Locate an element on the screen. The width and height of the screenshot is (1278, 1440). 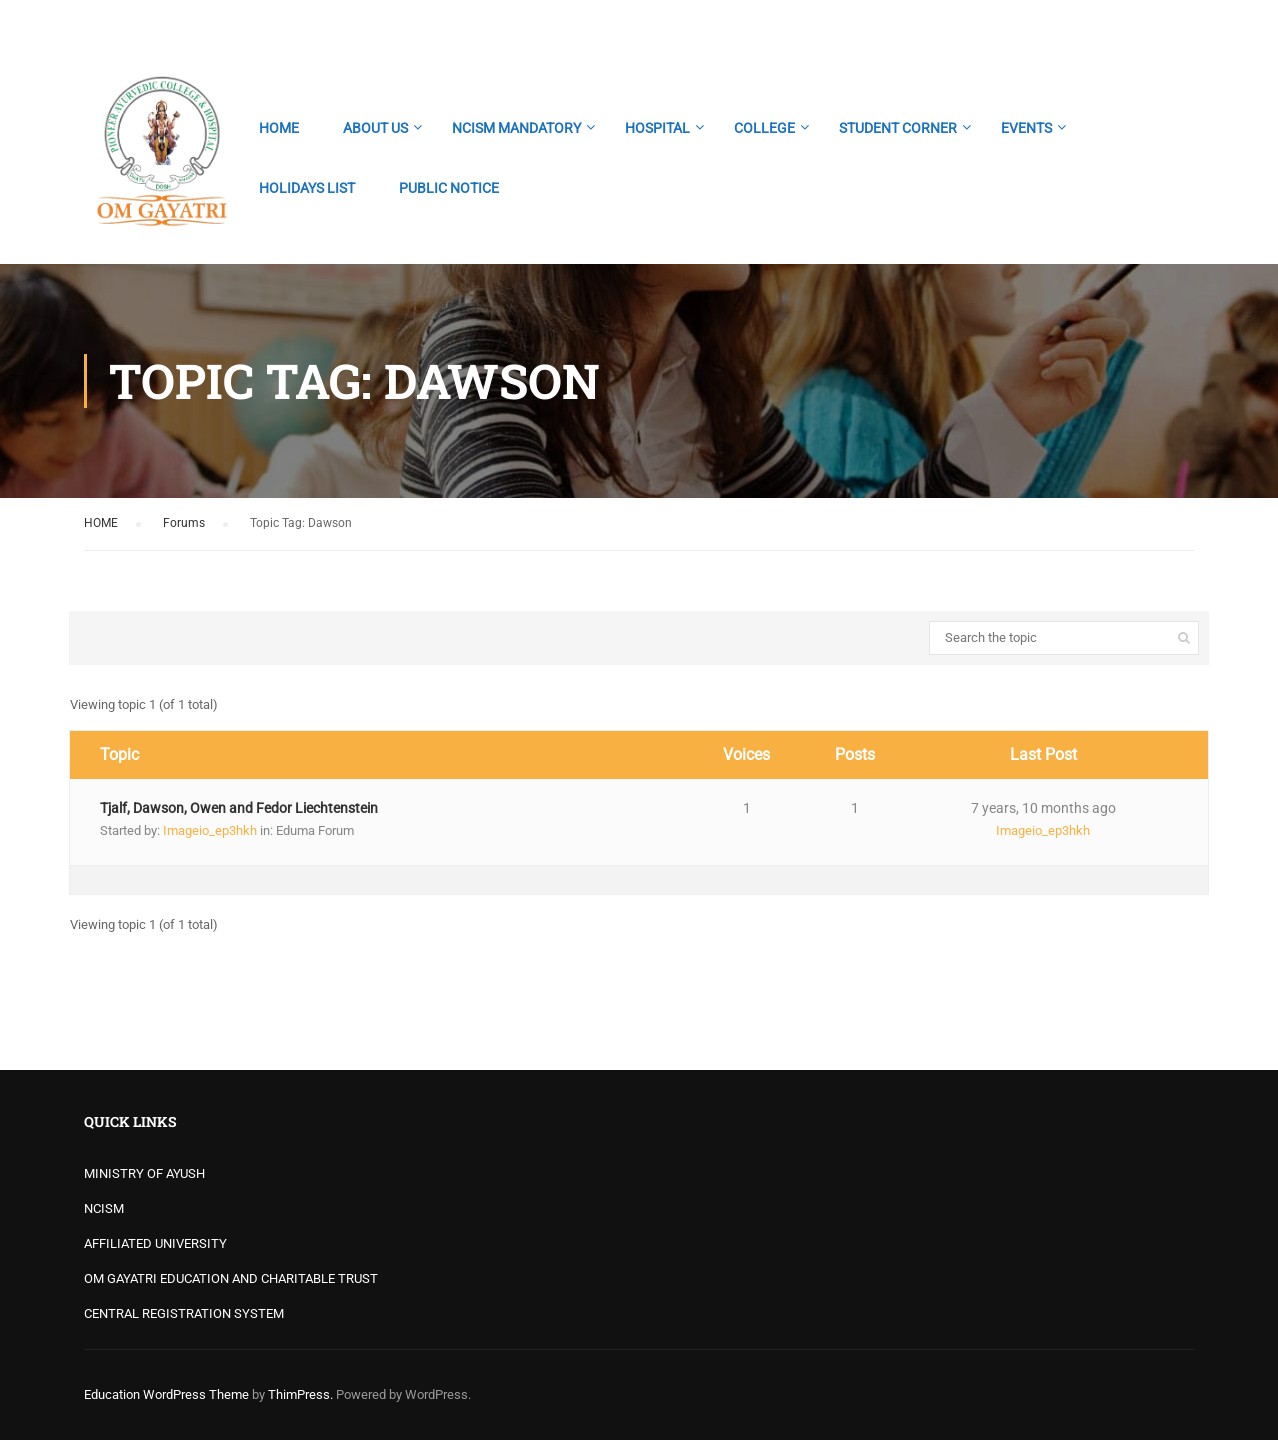
Tjalf, Dawson, Owen and Fedor Liechtenstein is located at coordinates (239, 808).